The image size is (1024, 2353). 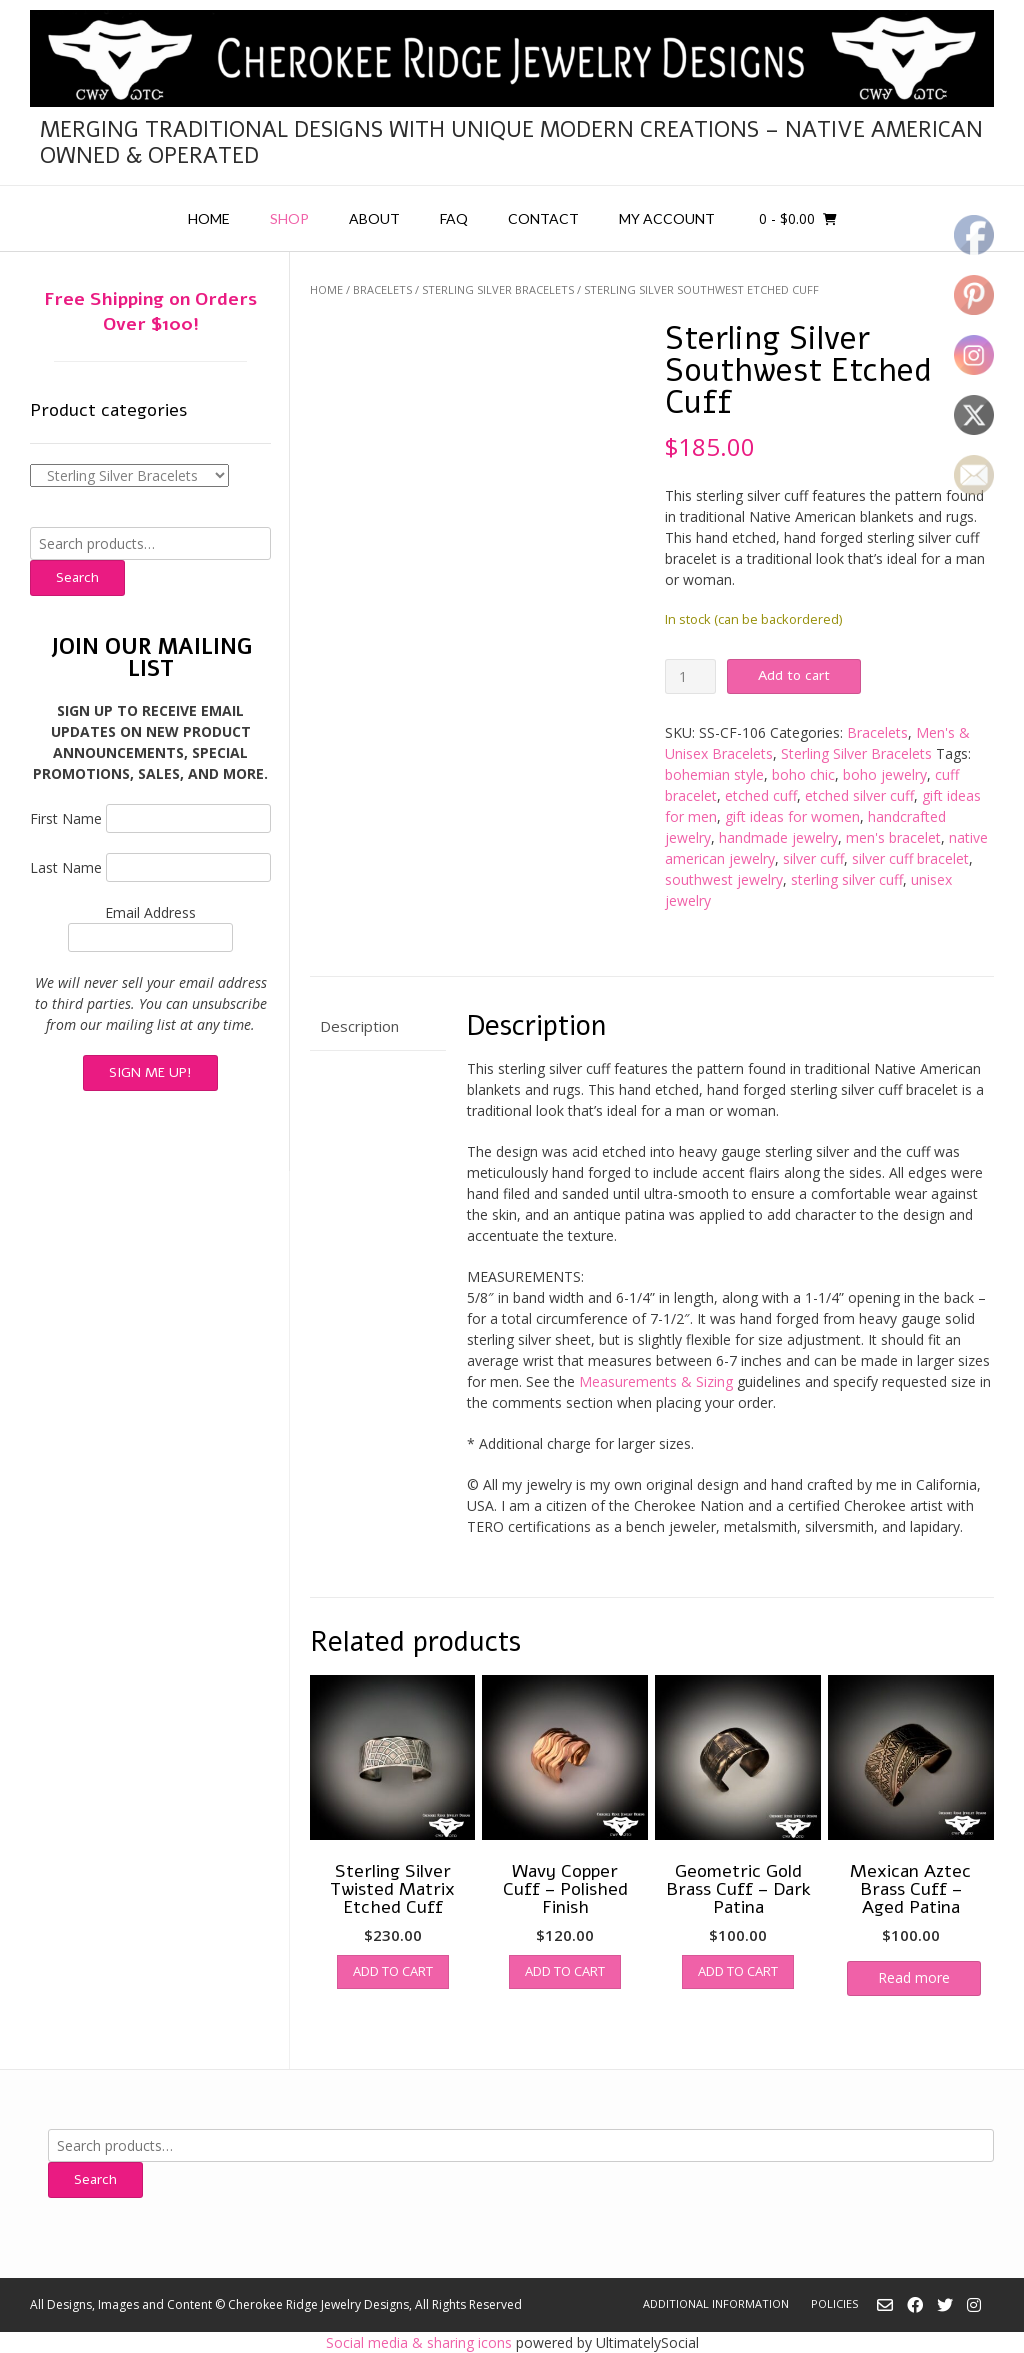 What do you see at coordinates (359, 1026) in the screenshot?
I see `Description [tab]` at bounding box center [359, 1026].